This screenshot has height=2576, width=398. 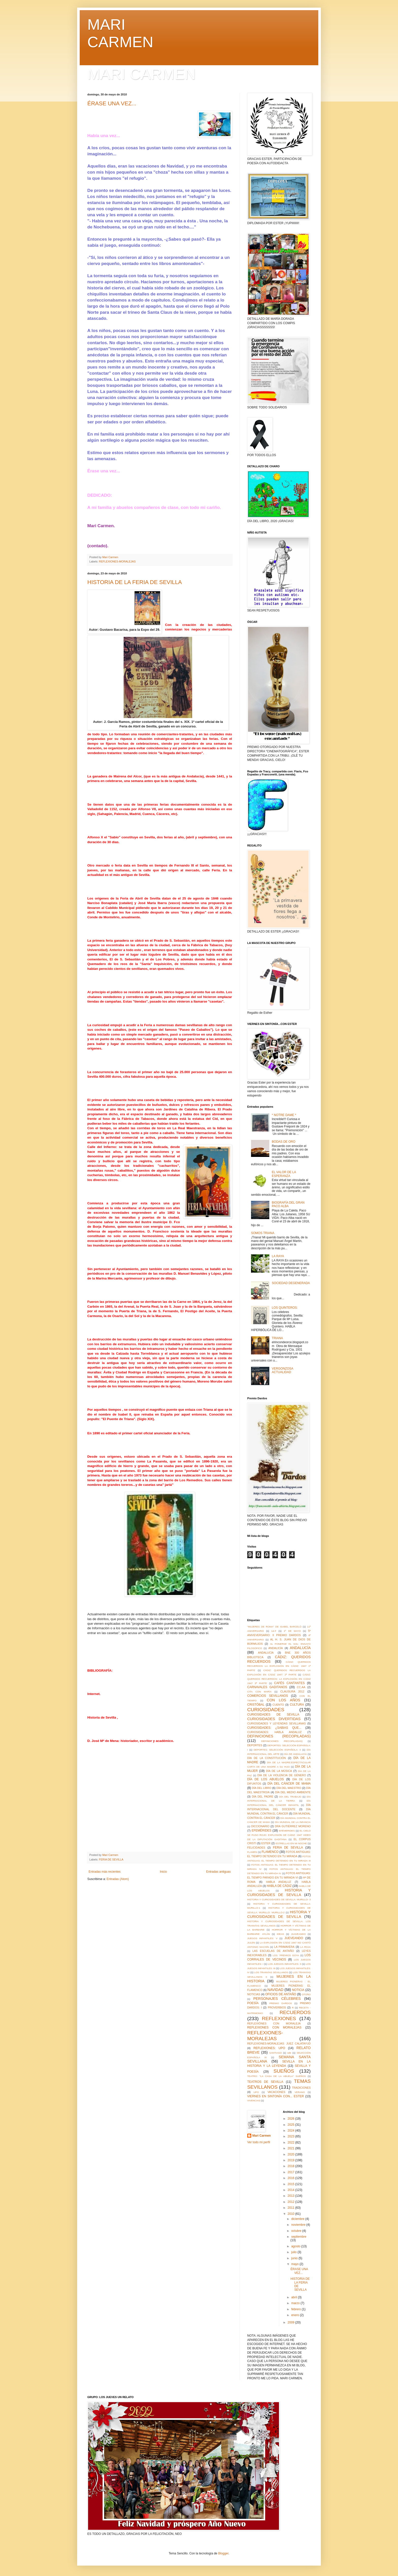 I want to click on VIERNES EN SINTONÍA CON... ESTER, so click(x=275, y=2096).